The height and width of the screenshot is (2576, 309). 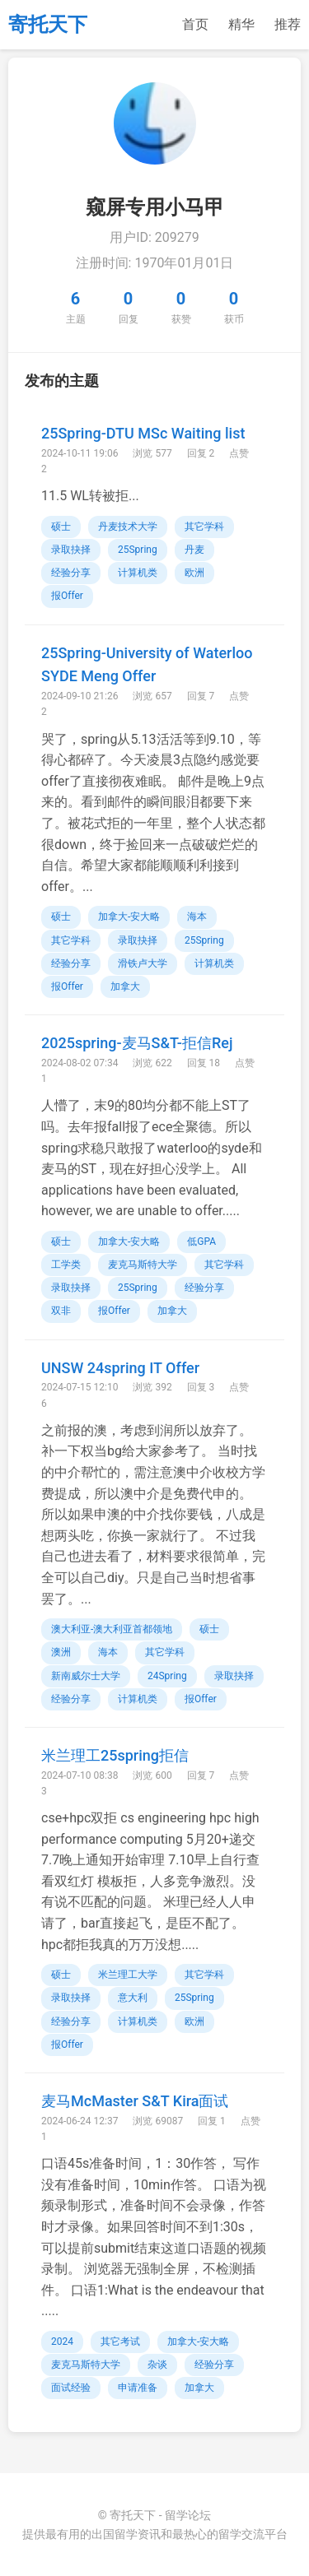 I want to click on 欧洲, so click(x=194, y=572).